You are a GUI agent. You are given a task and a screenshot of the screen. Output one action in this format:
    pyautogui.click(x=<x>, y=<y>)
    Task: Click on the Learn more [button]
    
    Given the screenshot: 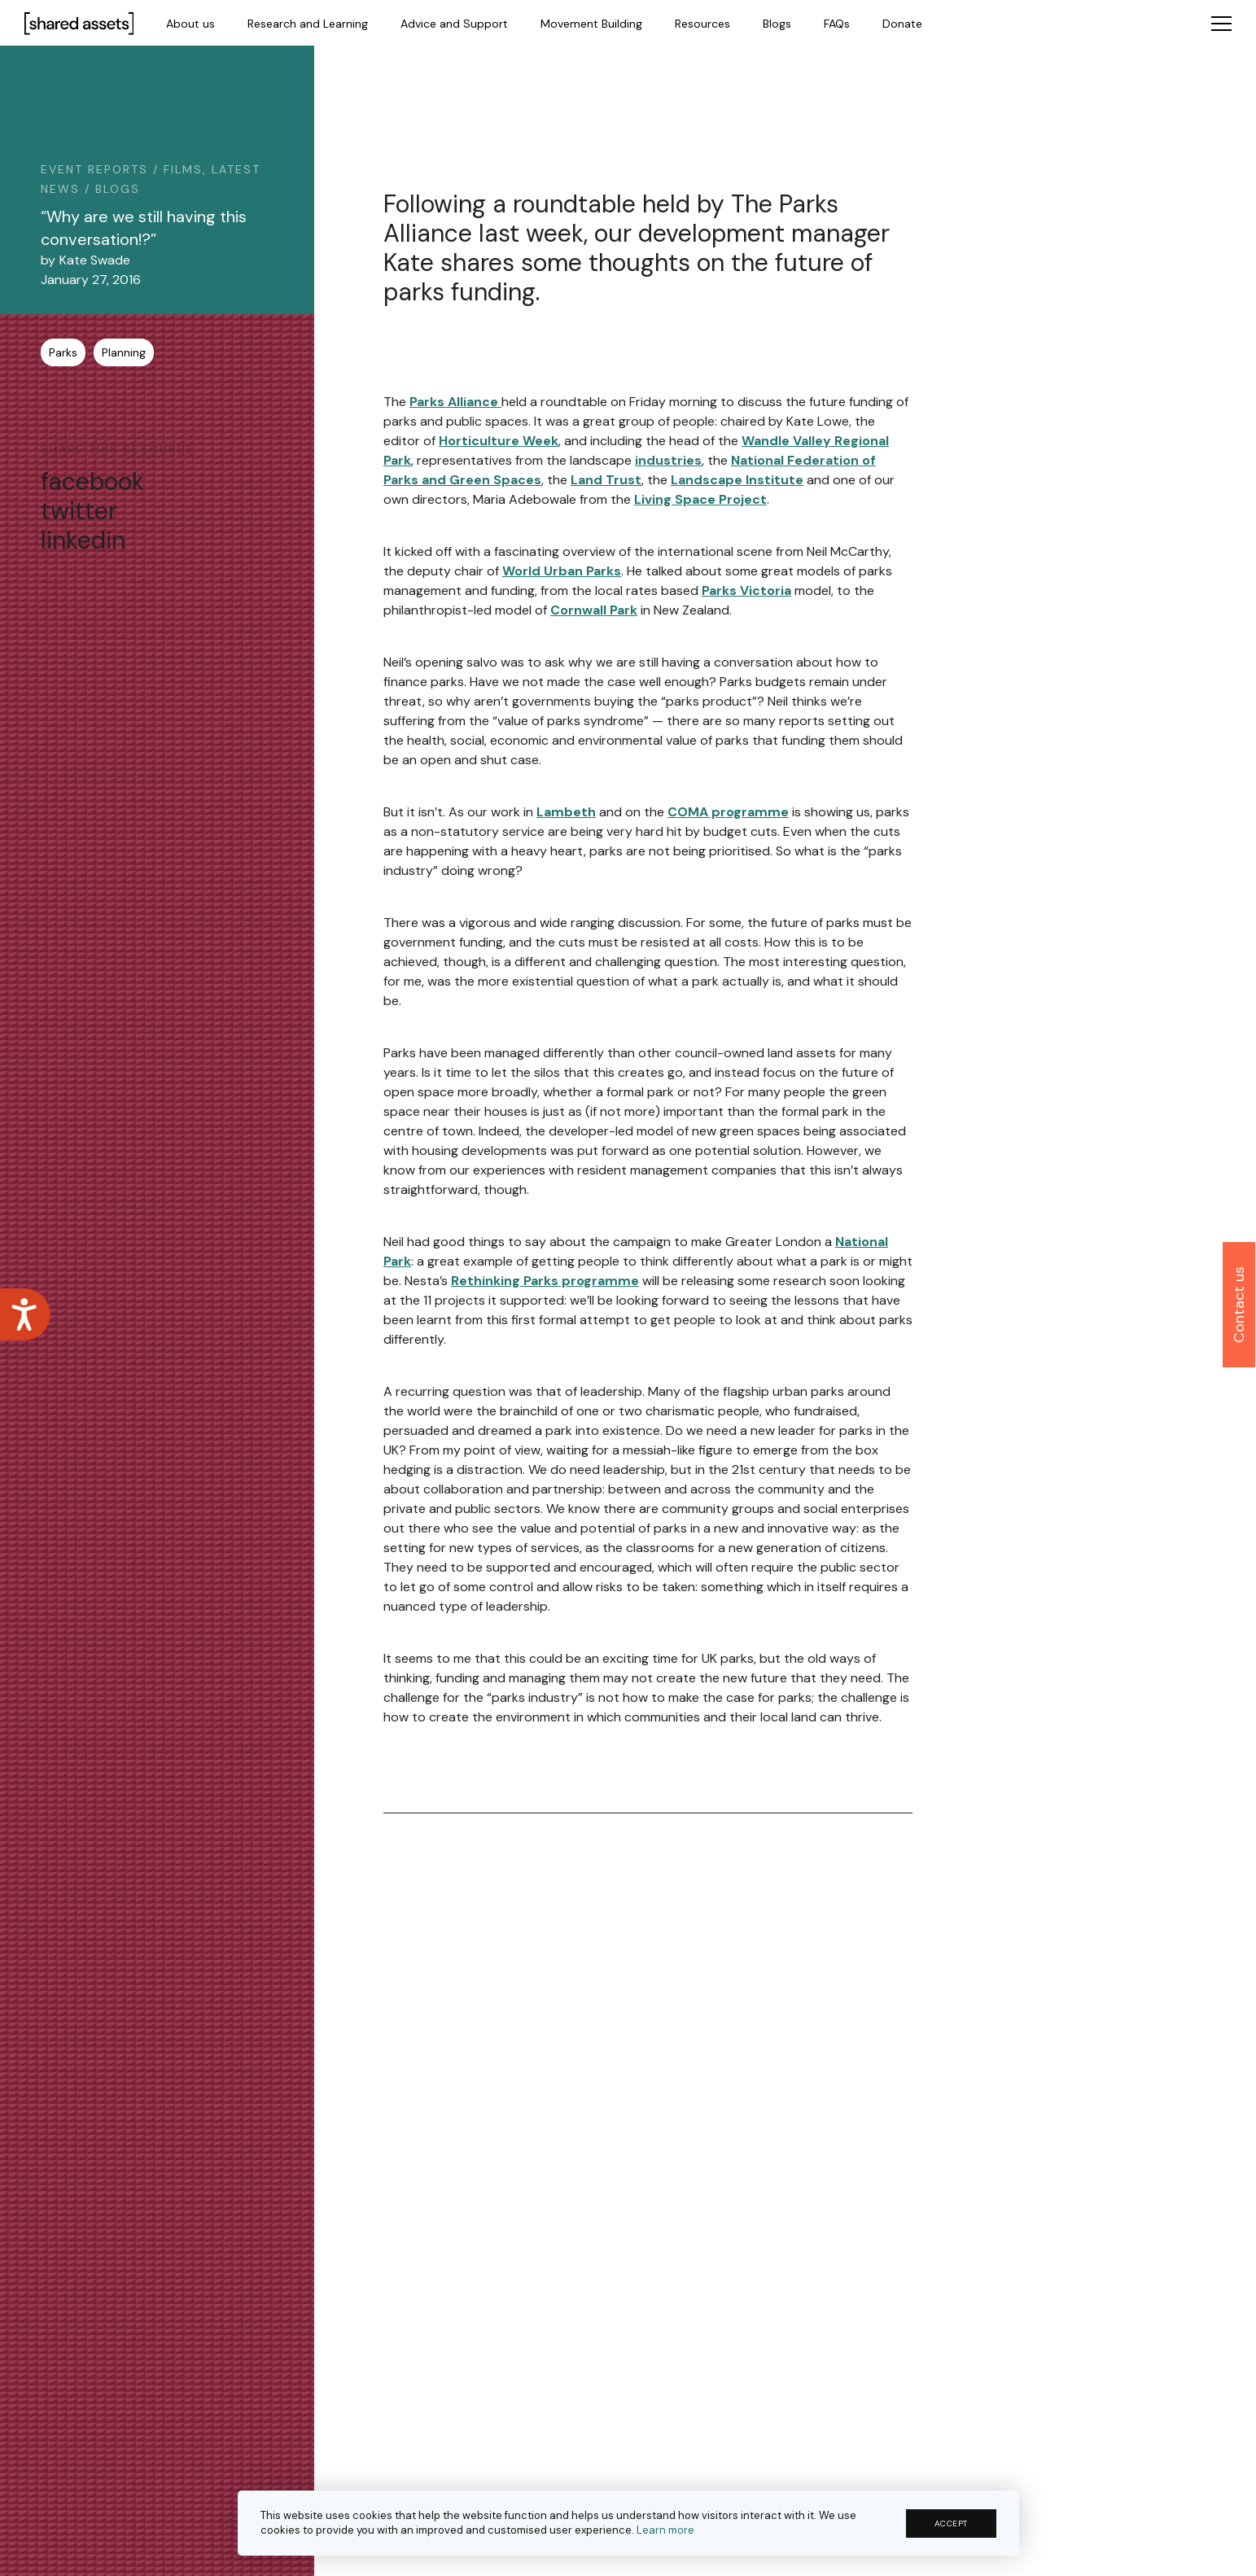 What is the action you would take?
    pyautogui.click(x=665, y=2530)
    